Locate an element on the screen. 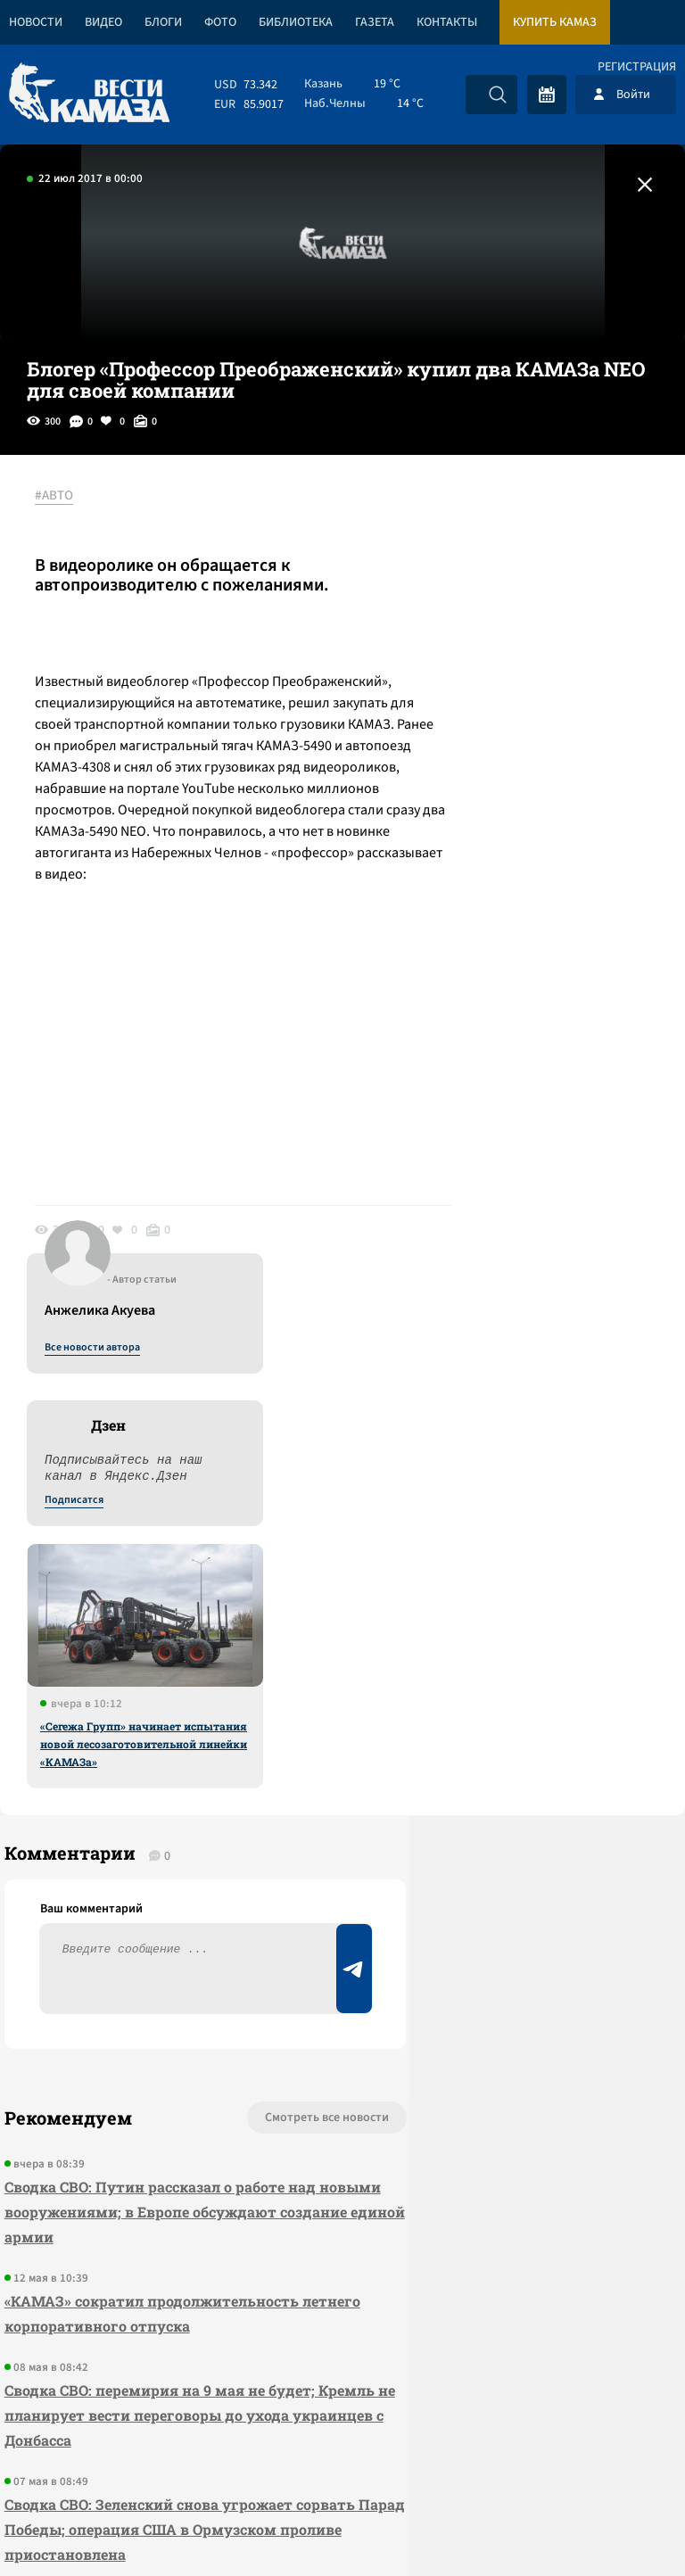  Новости is located at coordinates (35, 22).